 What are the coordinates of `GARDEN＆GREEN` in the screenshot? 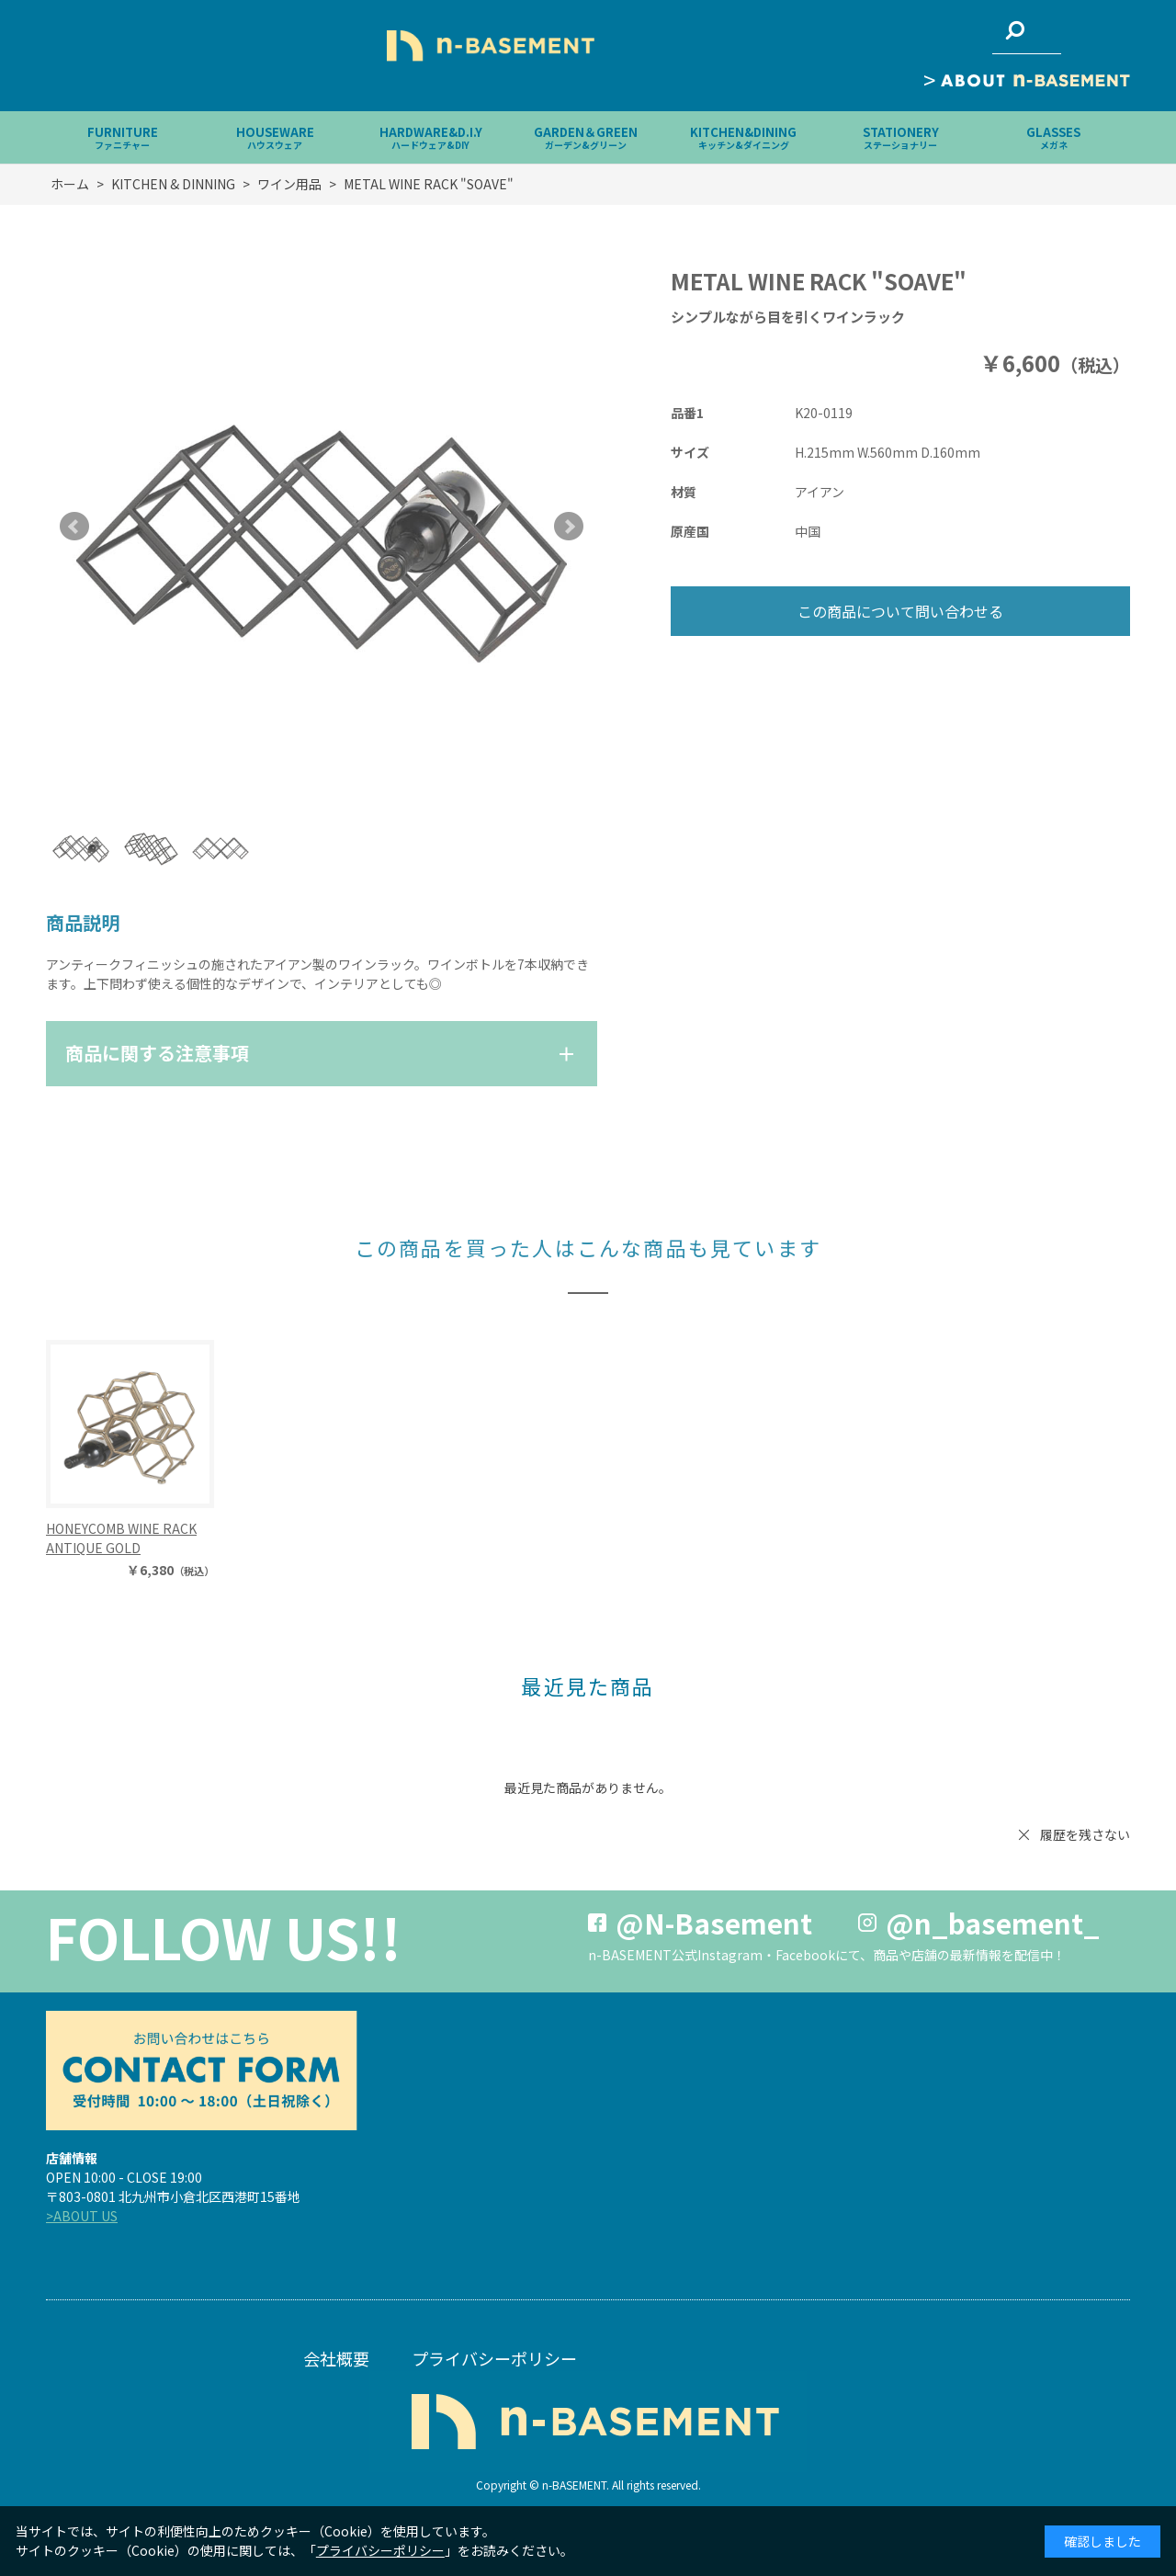 It's located at (586, 137).